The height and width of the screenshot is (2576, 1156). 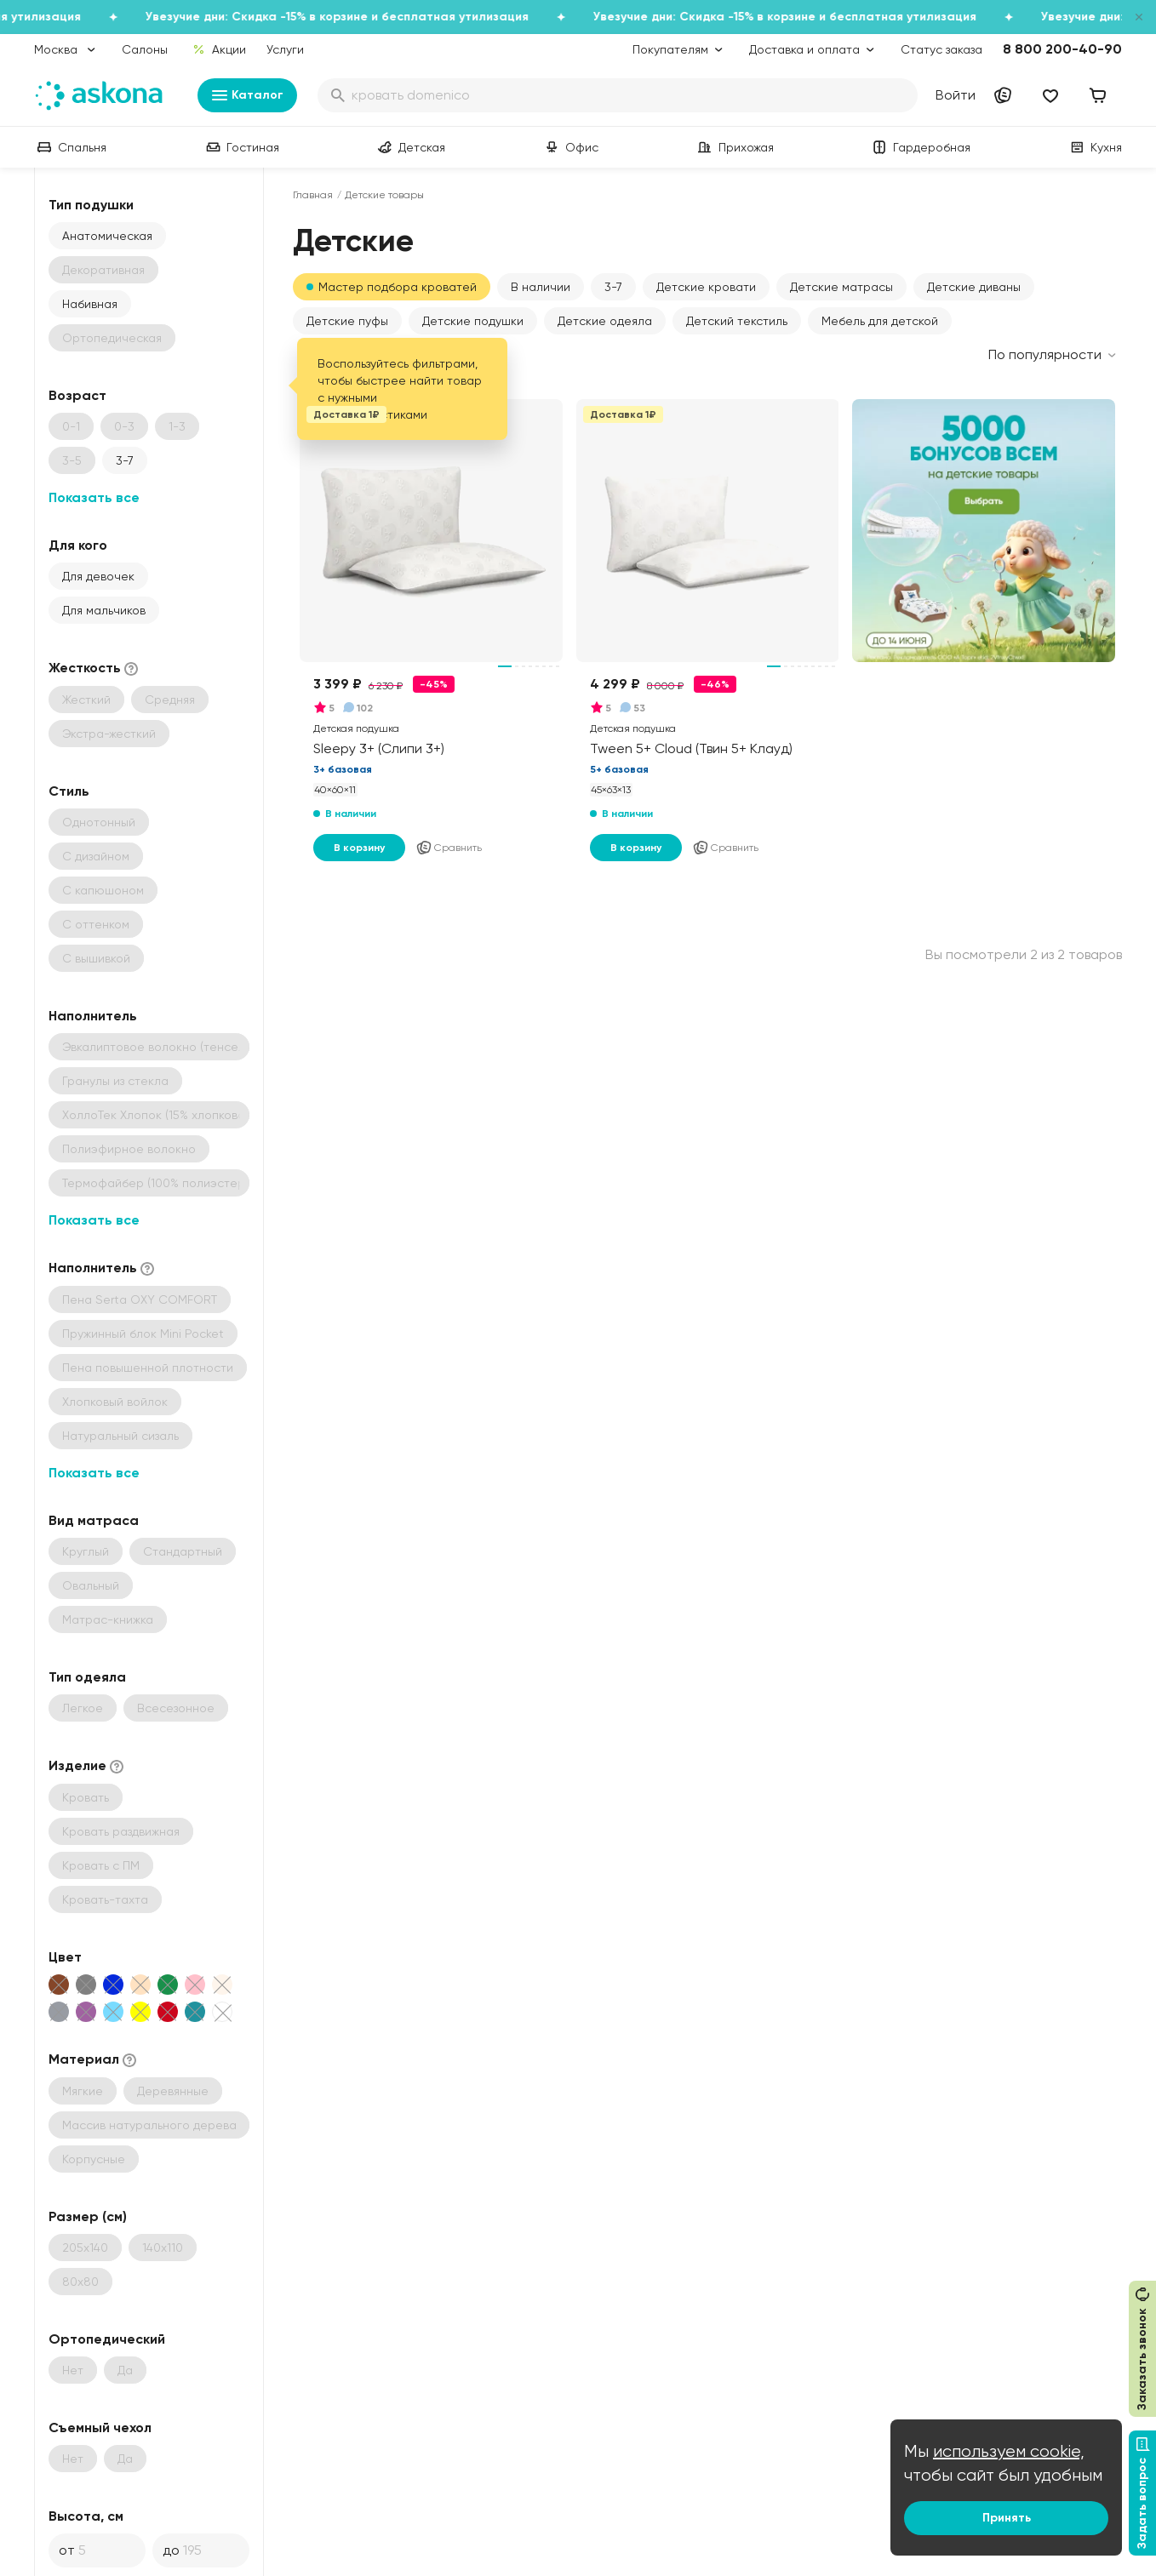 I want to click on Детские одеяла, so click(x=605, y=321).